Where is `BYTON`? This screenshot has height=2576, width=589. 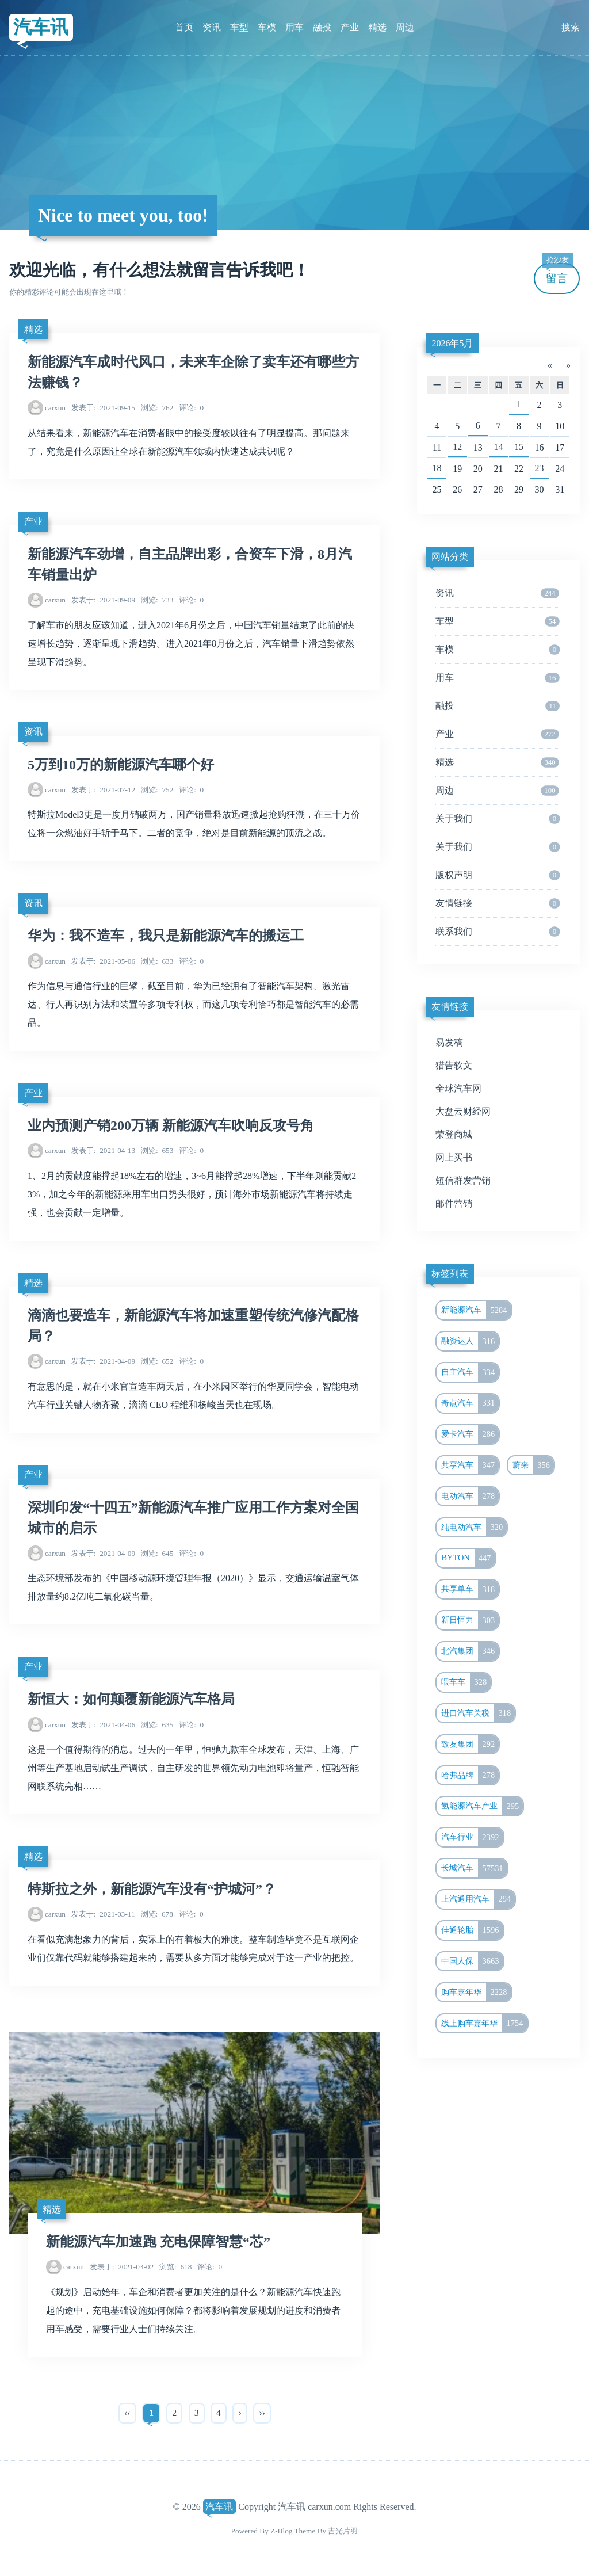
BYTON is located at coordinates (468, 1558).